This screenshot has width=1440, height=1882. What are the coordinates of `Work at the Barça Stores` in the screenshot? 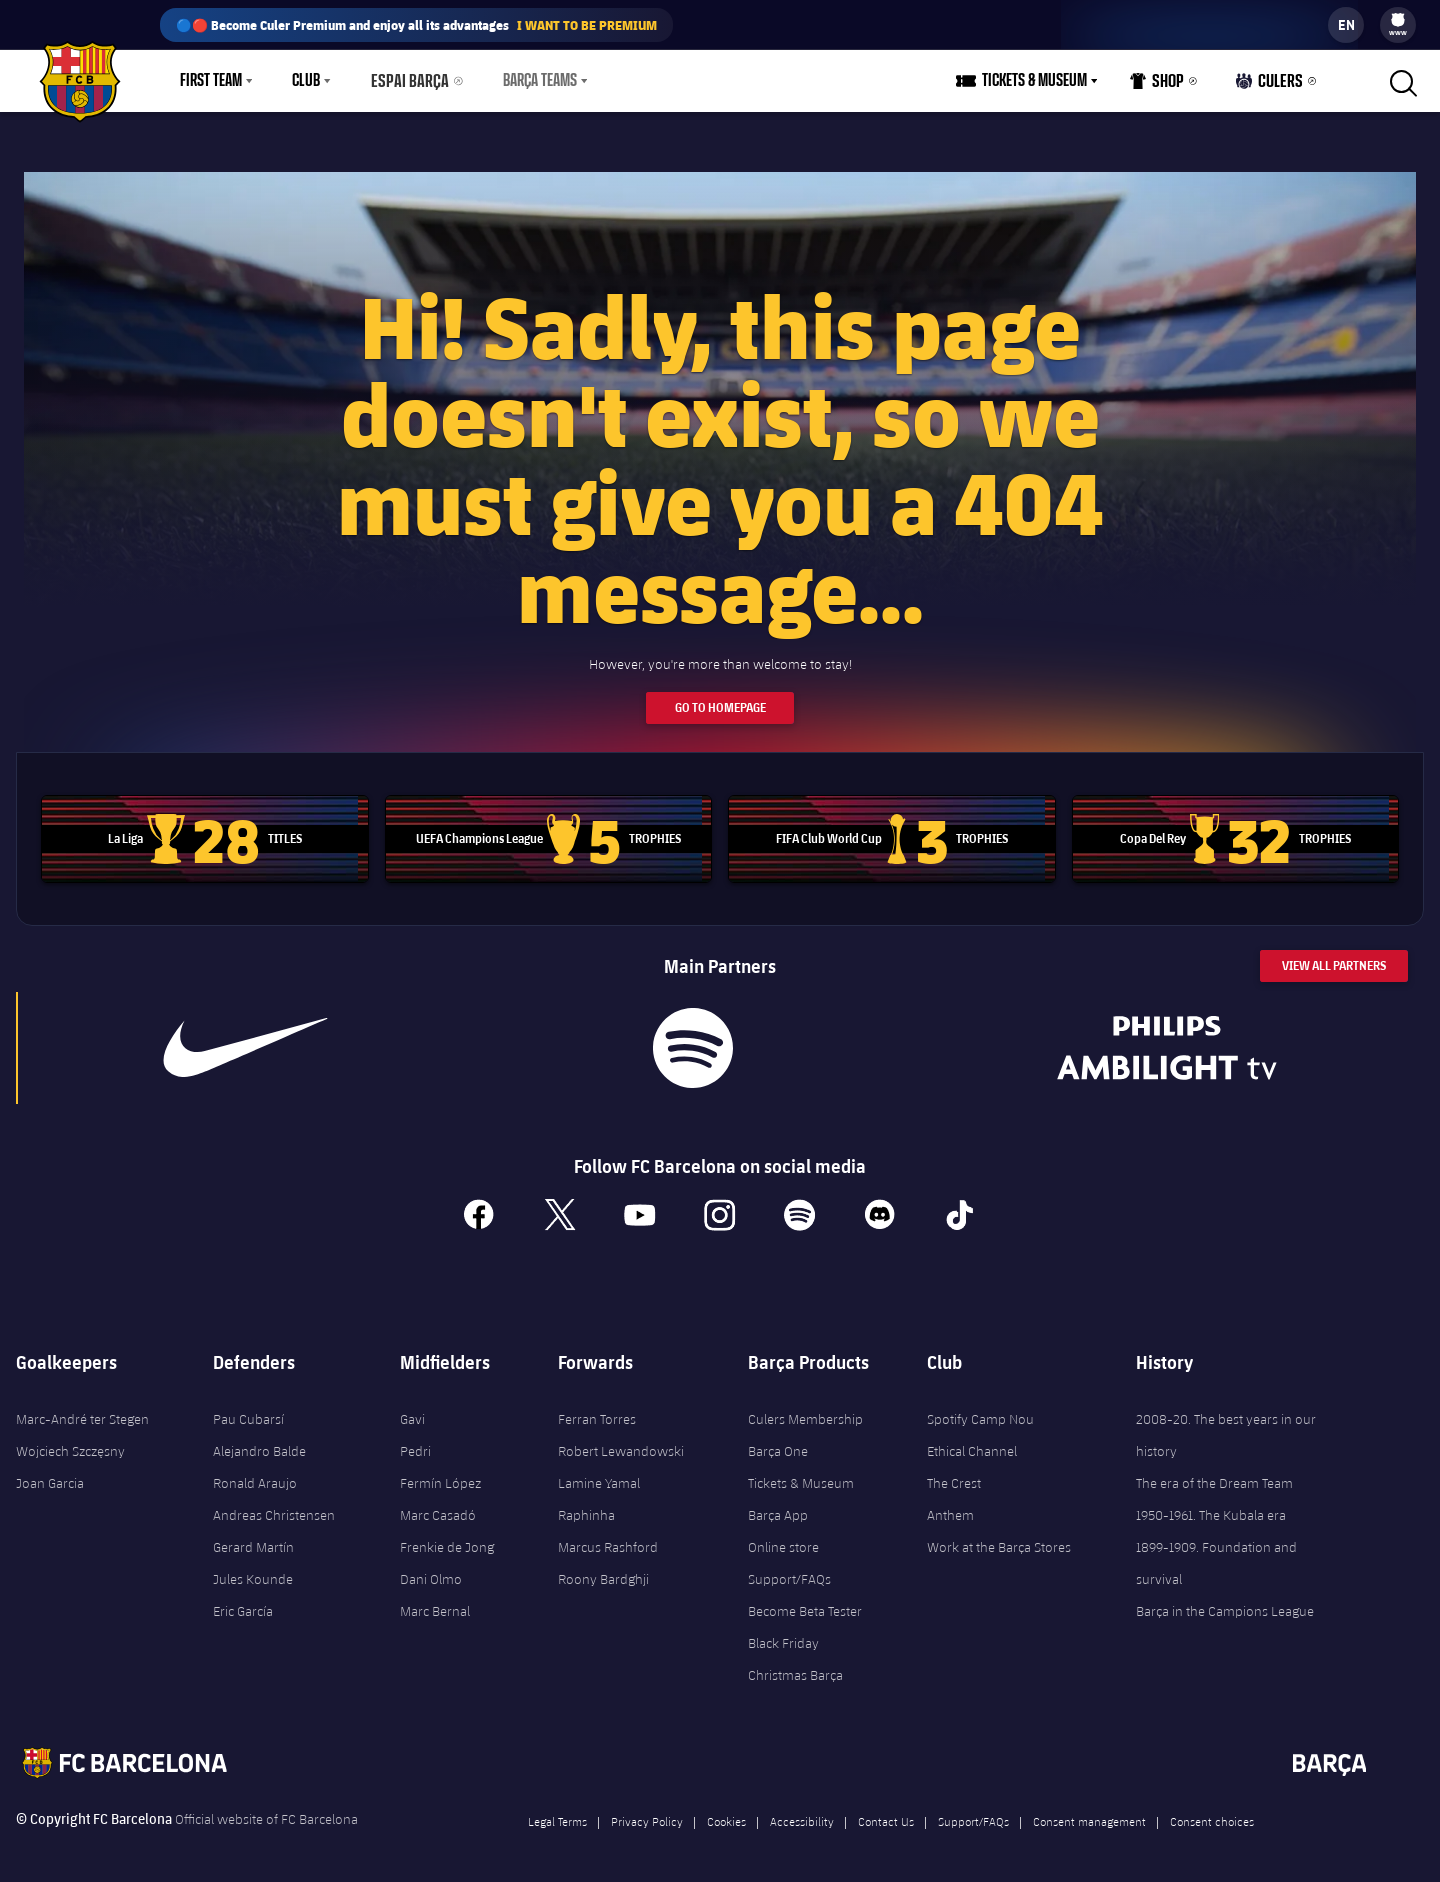 It's located at (999, 1536).